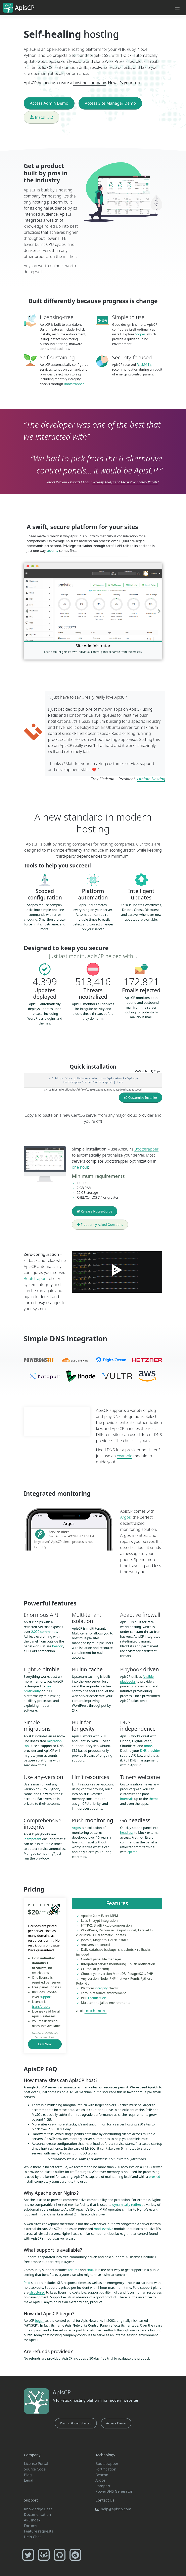 This screenshot has height=2576, width=186. I want to click on began, so click(40, 2320).